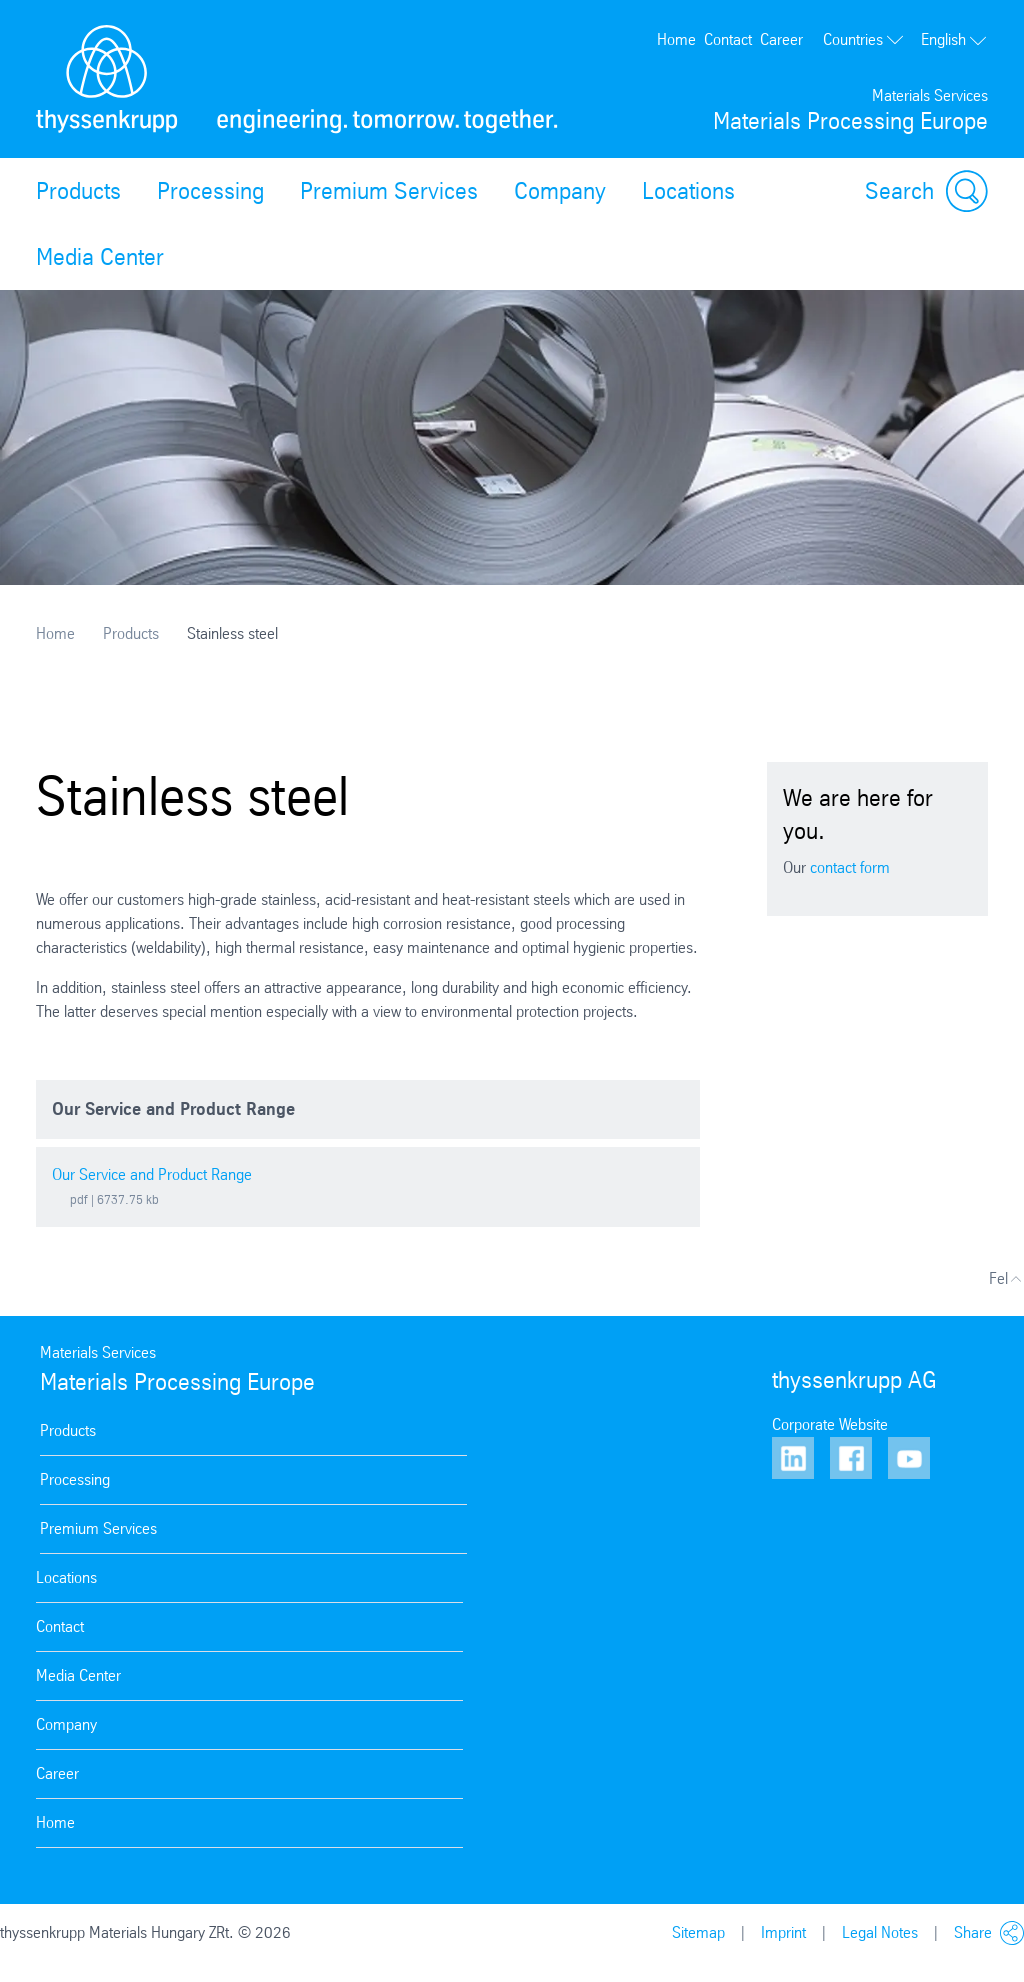 Image resolution: width=1024 pixels, height=1982 pixels. Describe the element at coordinates (850, 867) in the screenshot. I see `contact form` at that location.